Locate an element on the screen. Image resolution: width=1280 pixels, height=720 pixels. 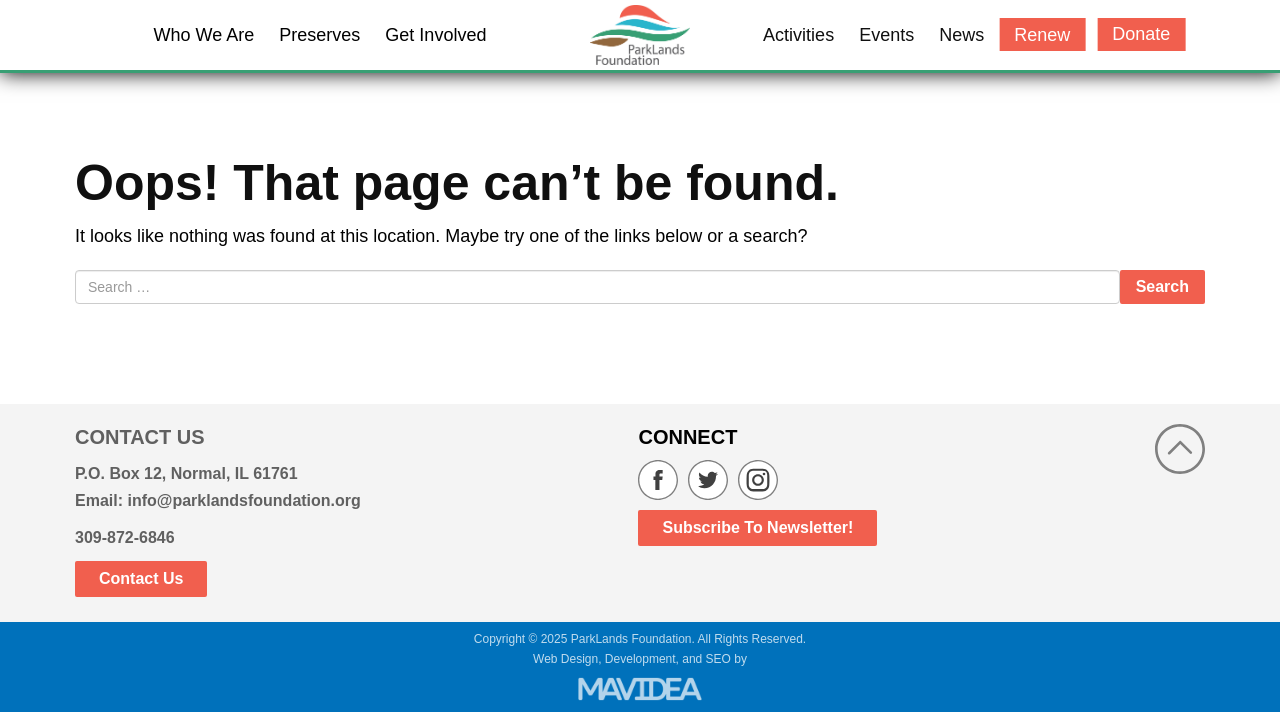
CONTACT US is located at coordinates (140, 437).